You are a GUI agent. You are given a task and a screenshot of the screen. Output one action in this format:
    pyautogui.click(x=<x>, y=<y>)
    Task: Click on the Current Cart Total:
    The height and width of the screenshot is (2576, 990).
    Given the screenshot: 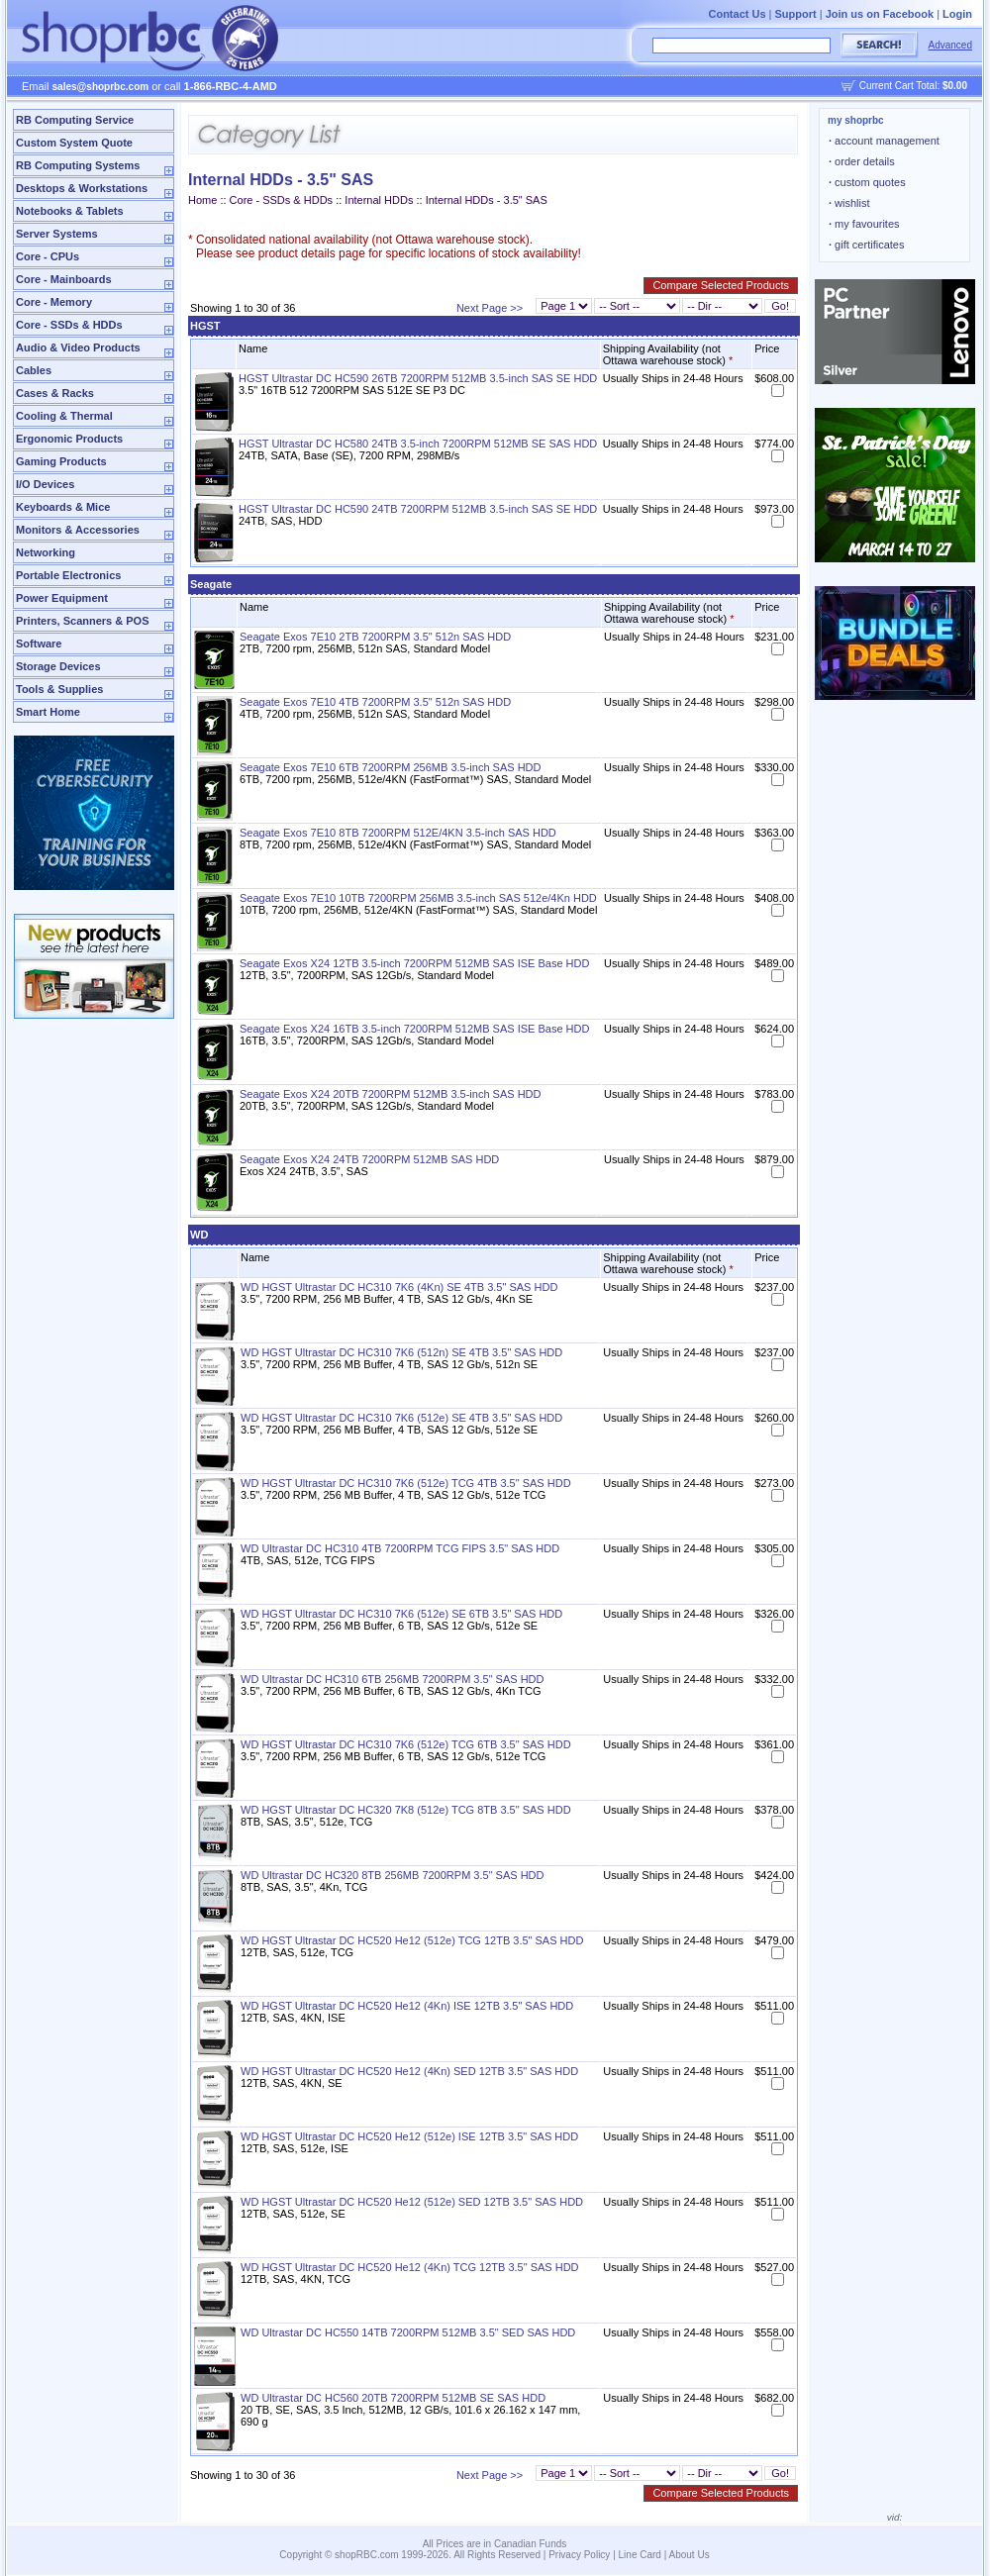 What is the action you would take?
    pyautogui.click(x=913, y=85)
    